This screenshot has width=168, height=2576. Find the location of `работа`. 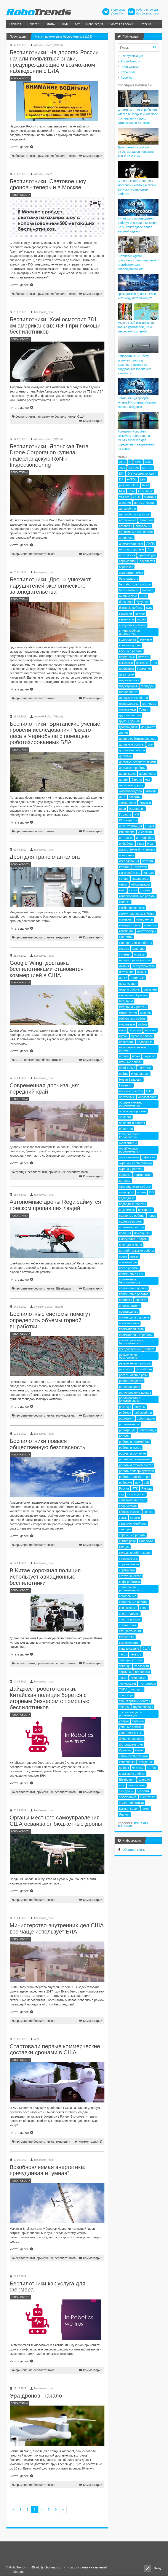

работа is located at coordinates (149, 1349).